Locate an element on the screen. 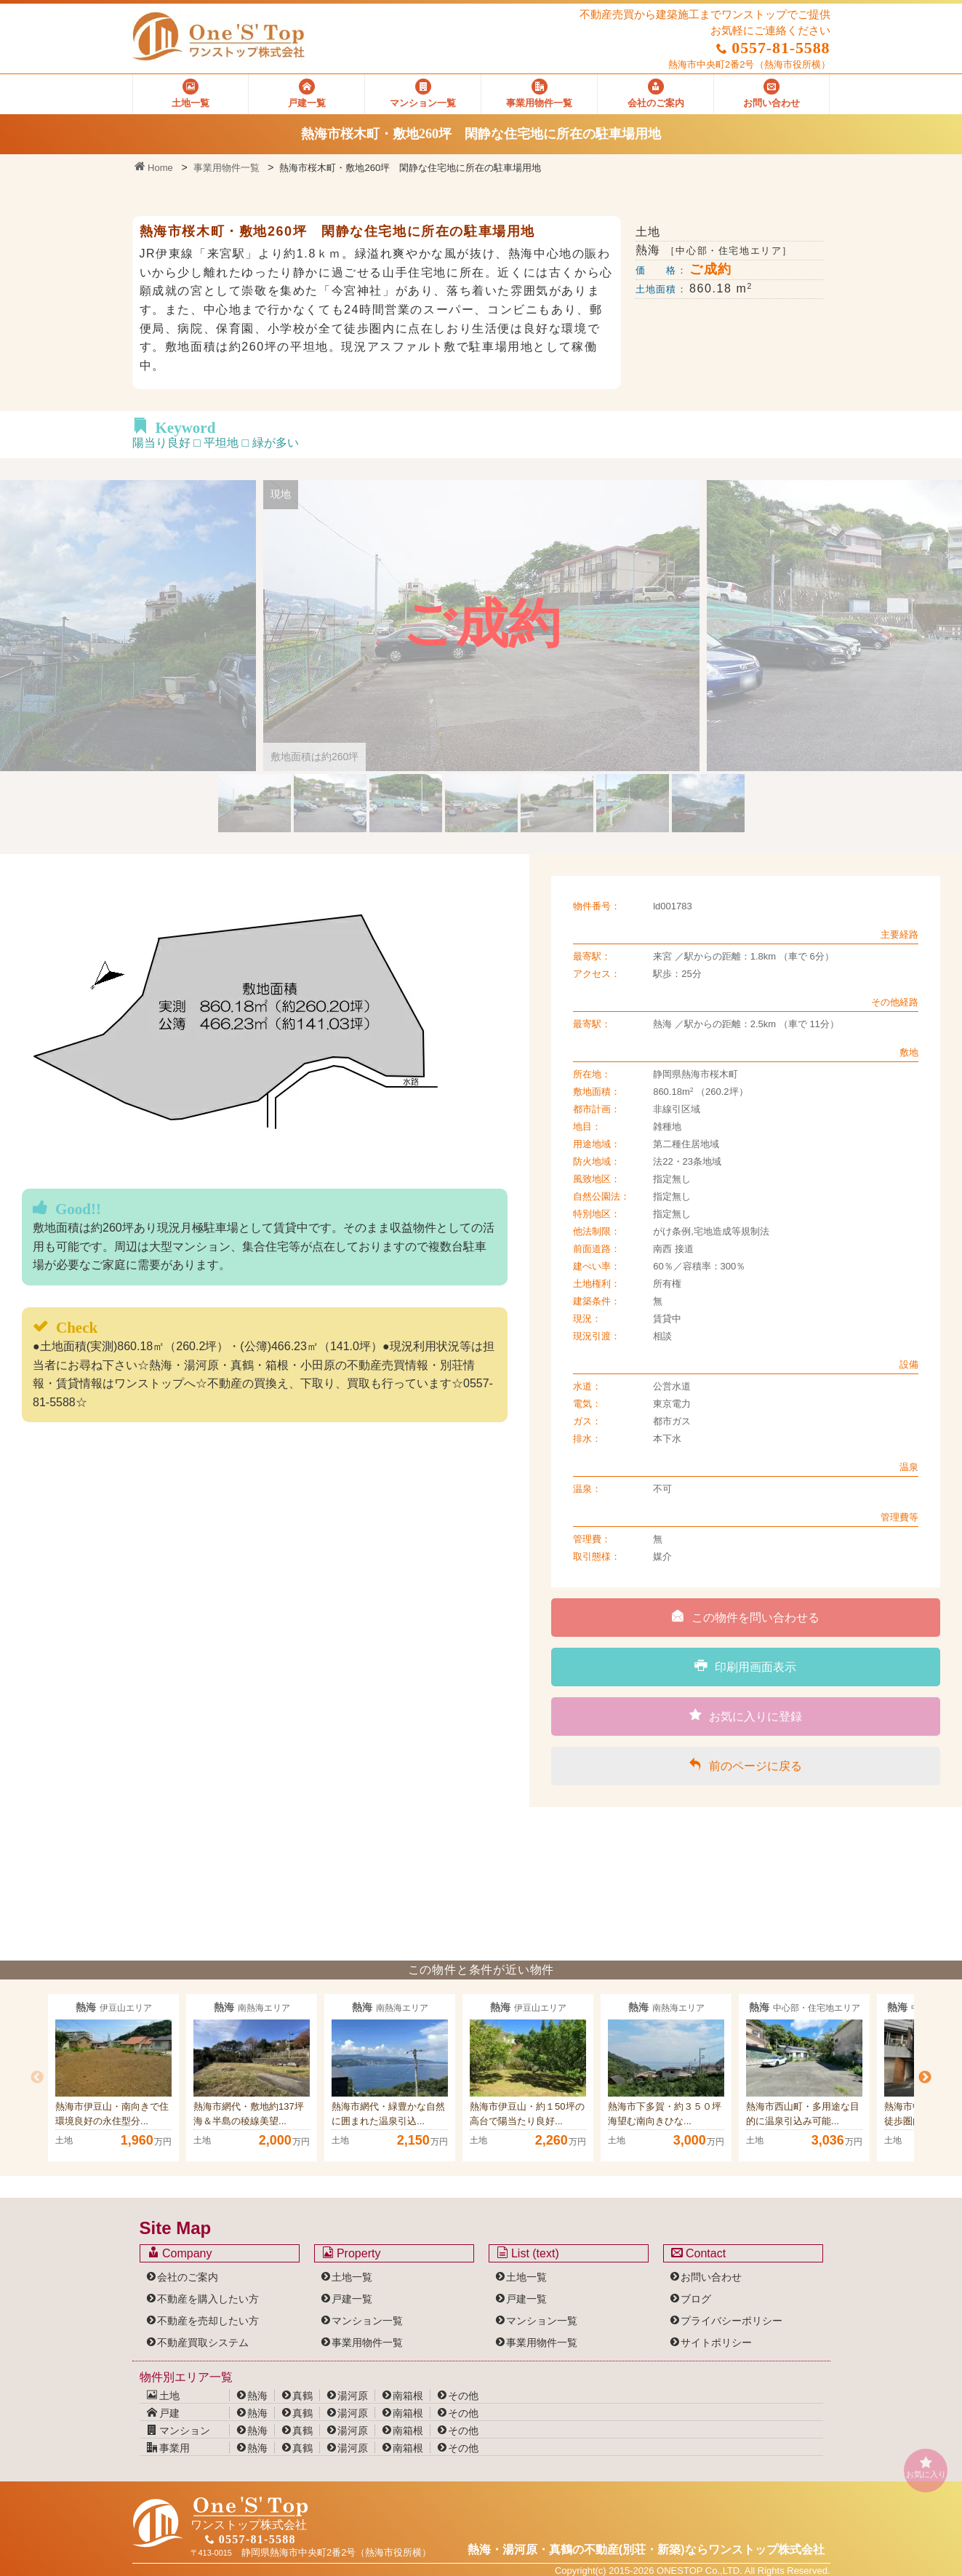  マンション is located at coordinates (179, 2430).